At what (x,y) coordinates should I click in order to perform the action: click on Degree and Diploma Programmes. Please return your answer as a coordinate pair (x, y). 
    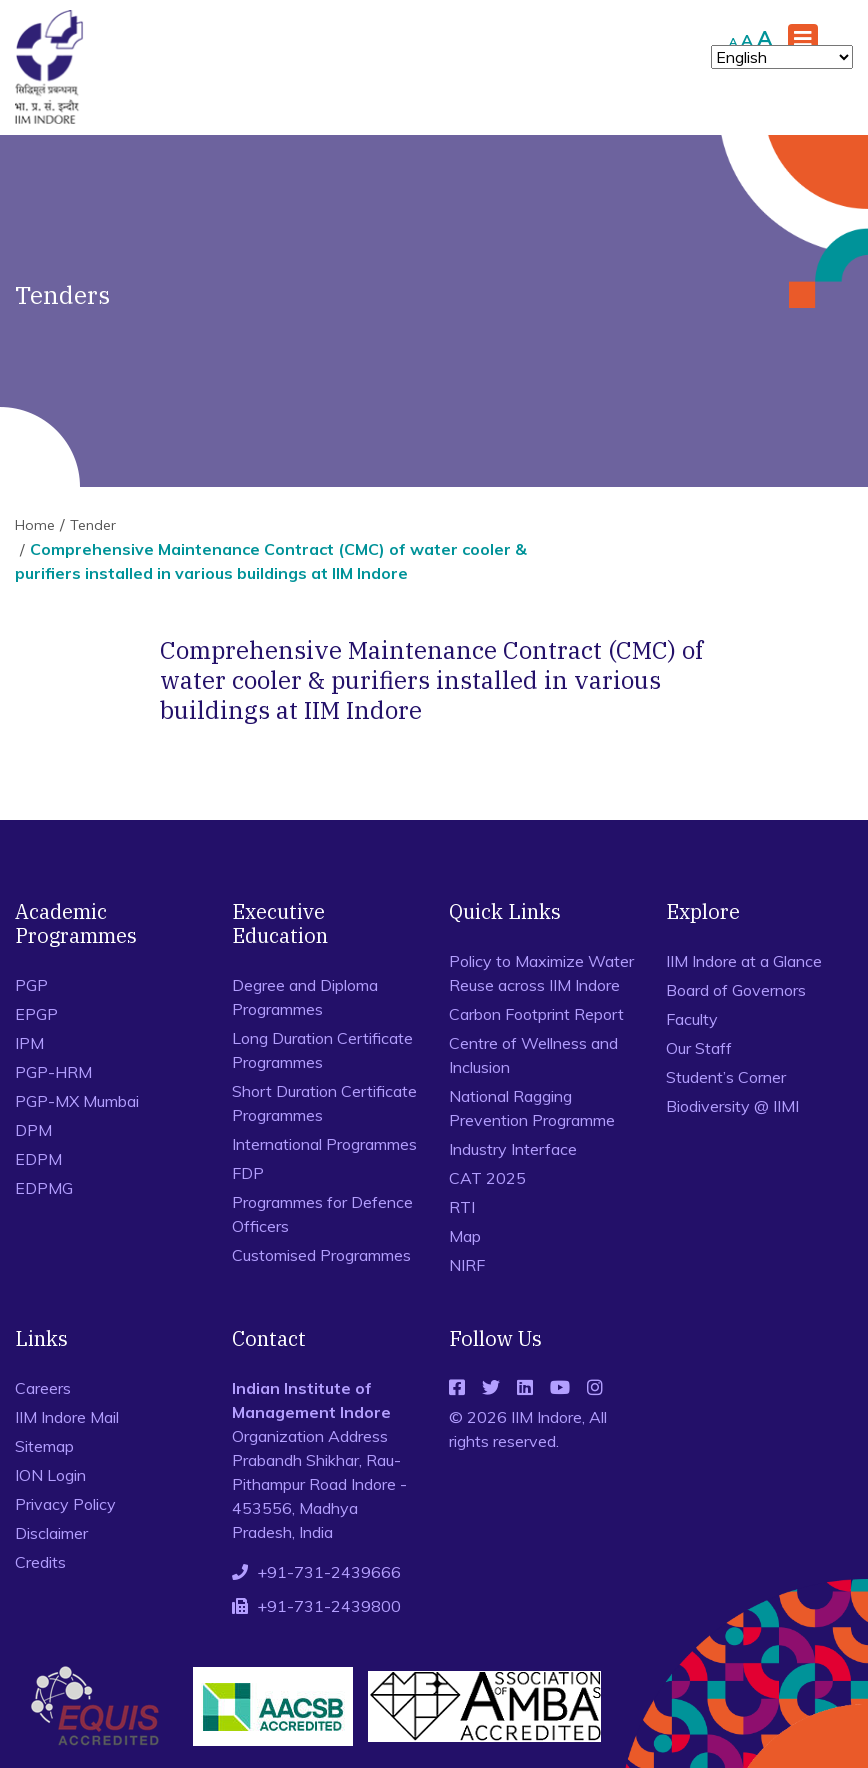
    Looking at the image, I should click on (305, 997).